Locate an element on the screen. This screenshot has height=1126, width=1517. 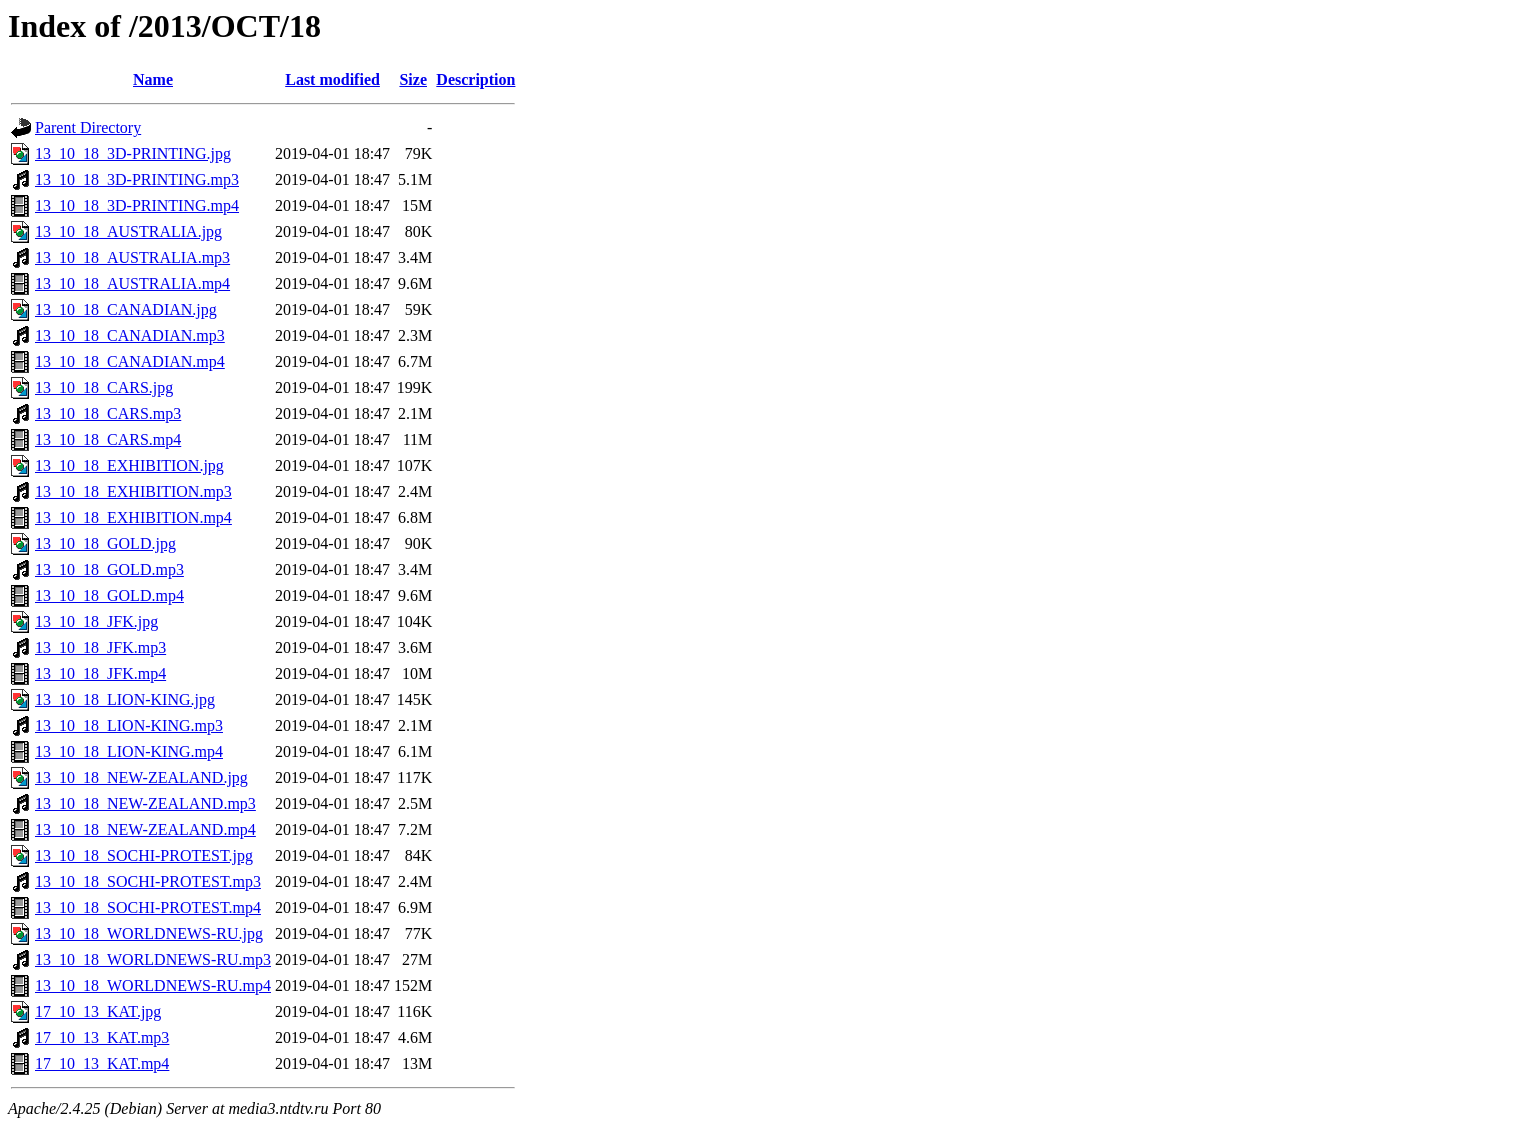
13_10_18_EXHIBITION.mp3 is located at coordinates (133, 491).